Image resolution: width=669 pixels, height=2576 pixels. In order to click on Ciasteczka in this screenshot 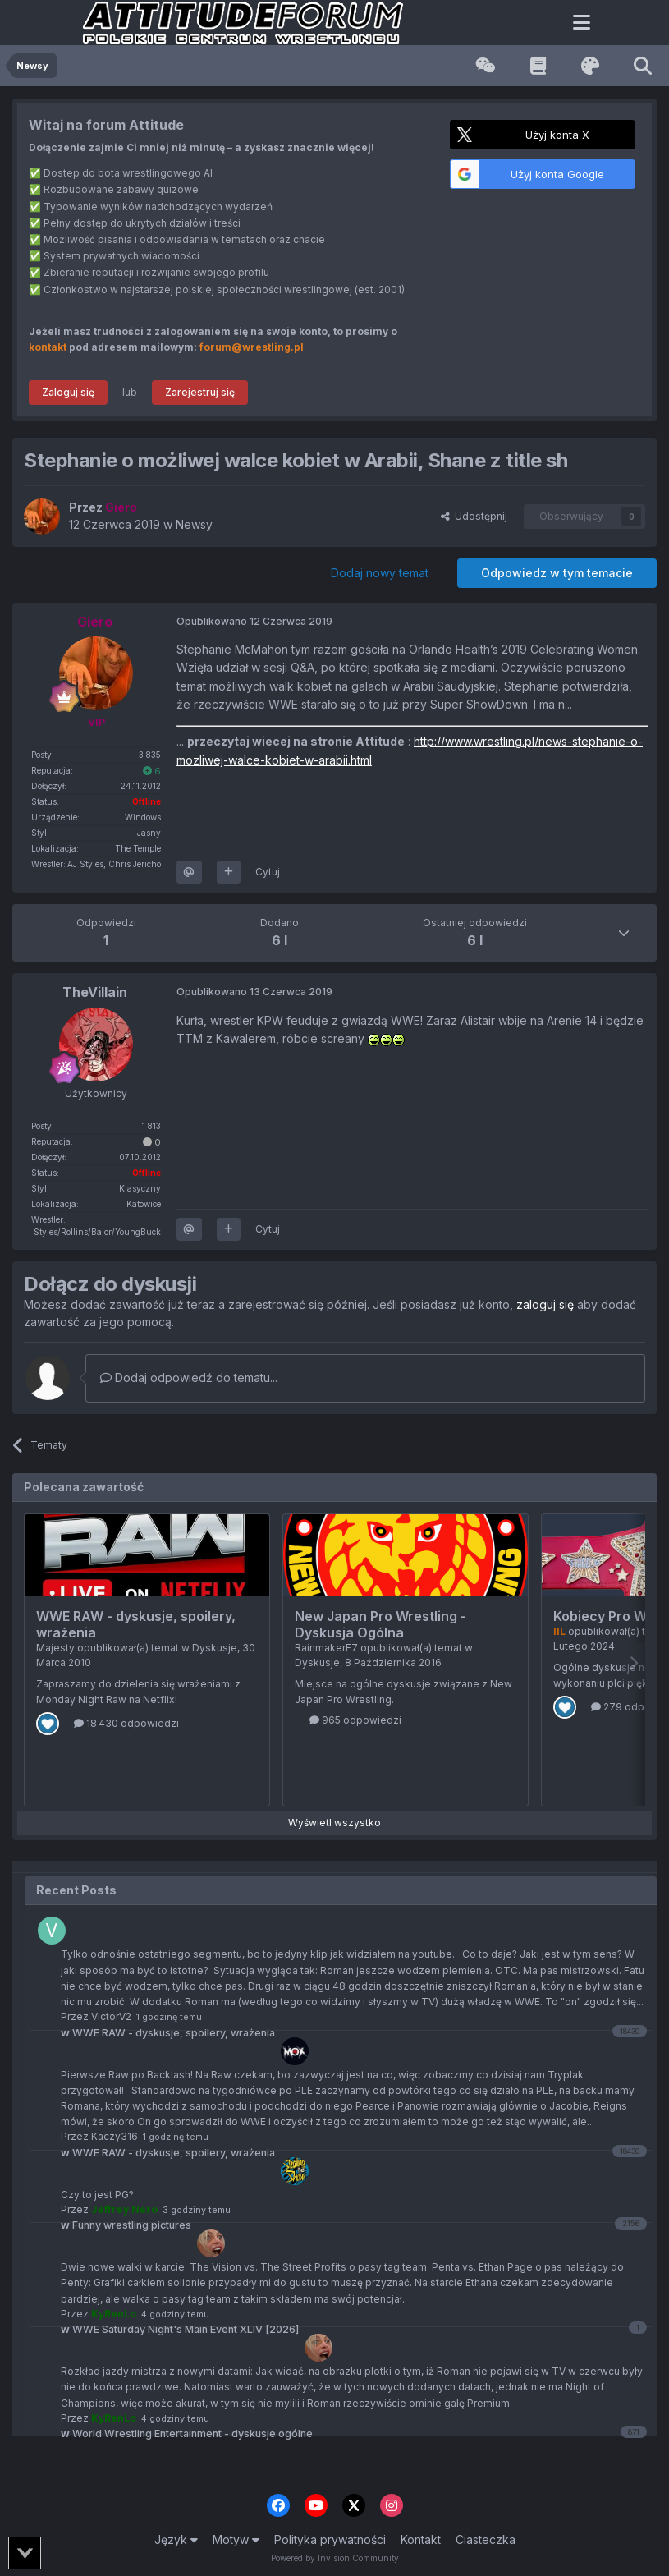, I will do `click(485, 2539)`.